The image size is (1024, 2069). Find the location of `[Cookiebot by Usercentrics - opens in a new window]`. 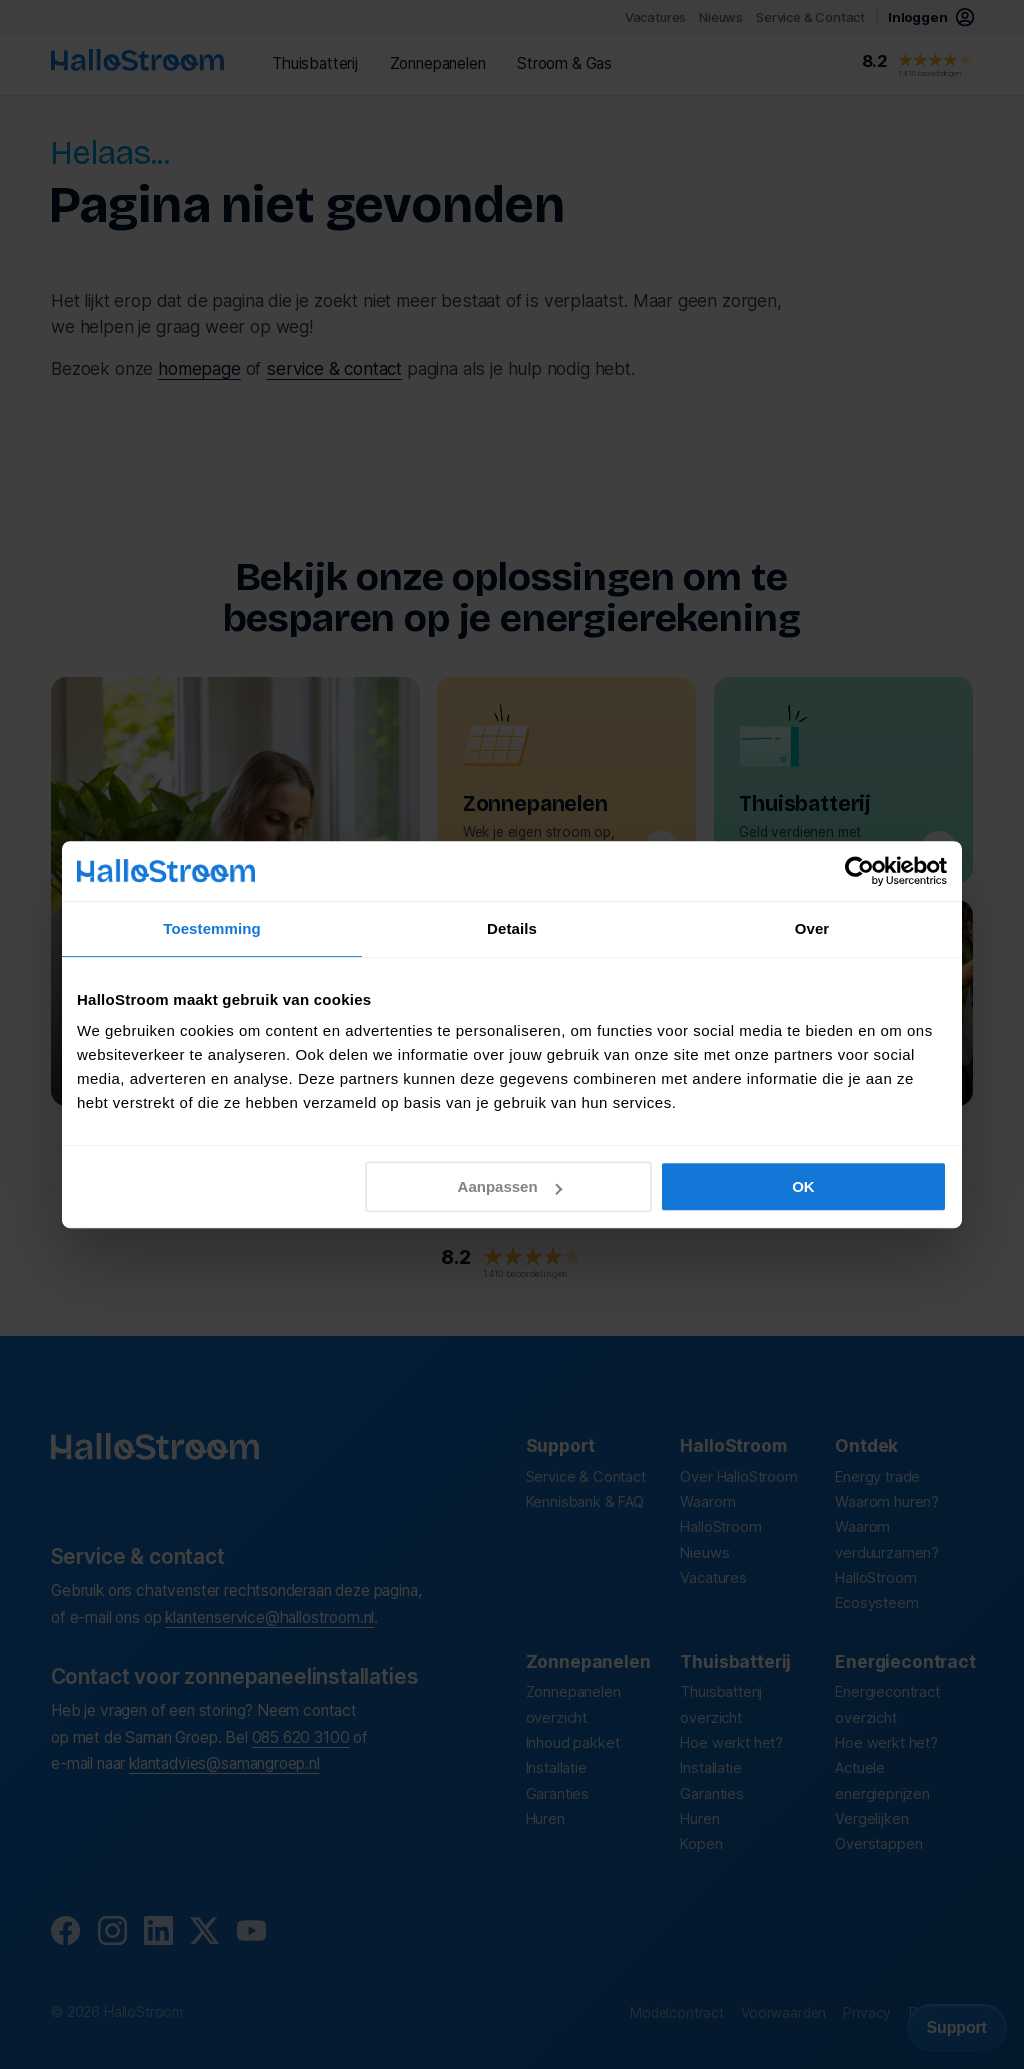

[Cookiebot by Usercentrics - opens in a new window] is located at coordinates (859, 871).